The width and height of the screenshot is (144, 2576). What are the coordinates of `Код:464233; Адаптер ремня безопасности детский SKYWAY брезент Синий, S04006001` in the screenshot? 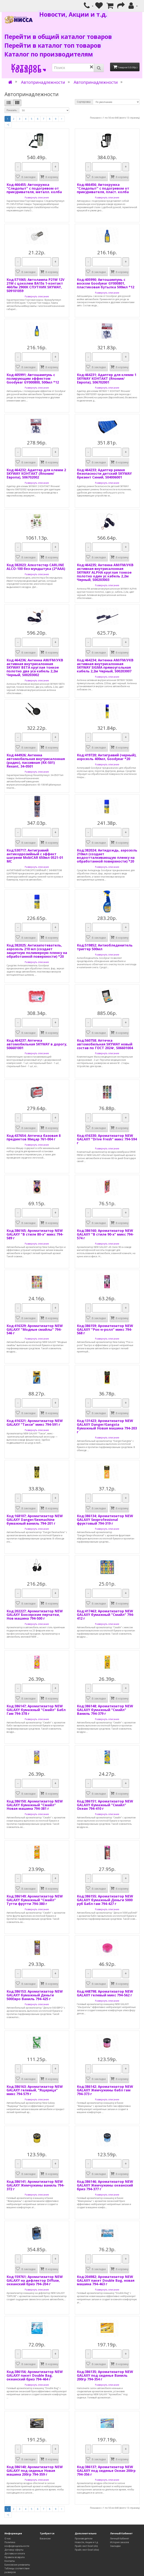 It's located at (104, 474).